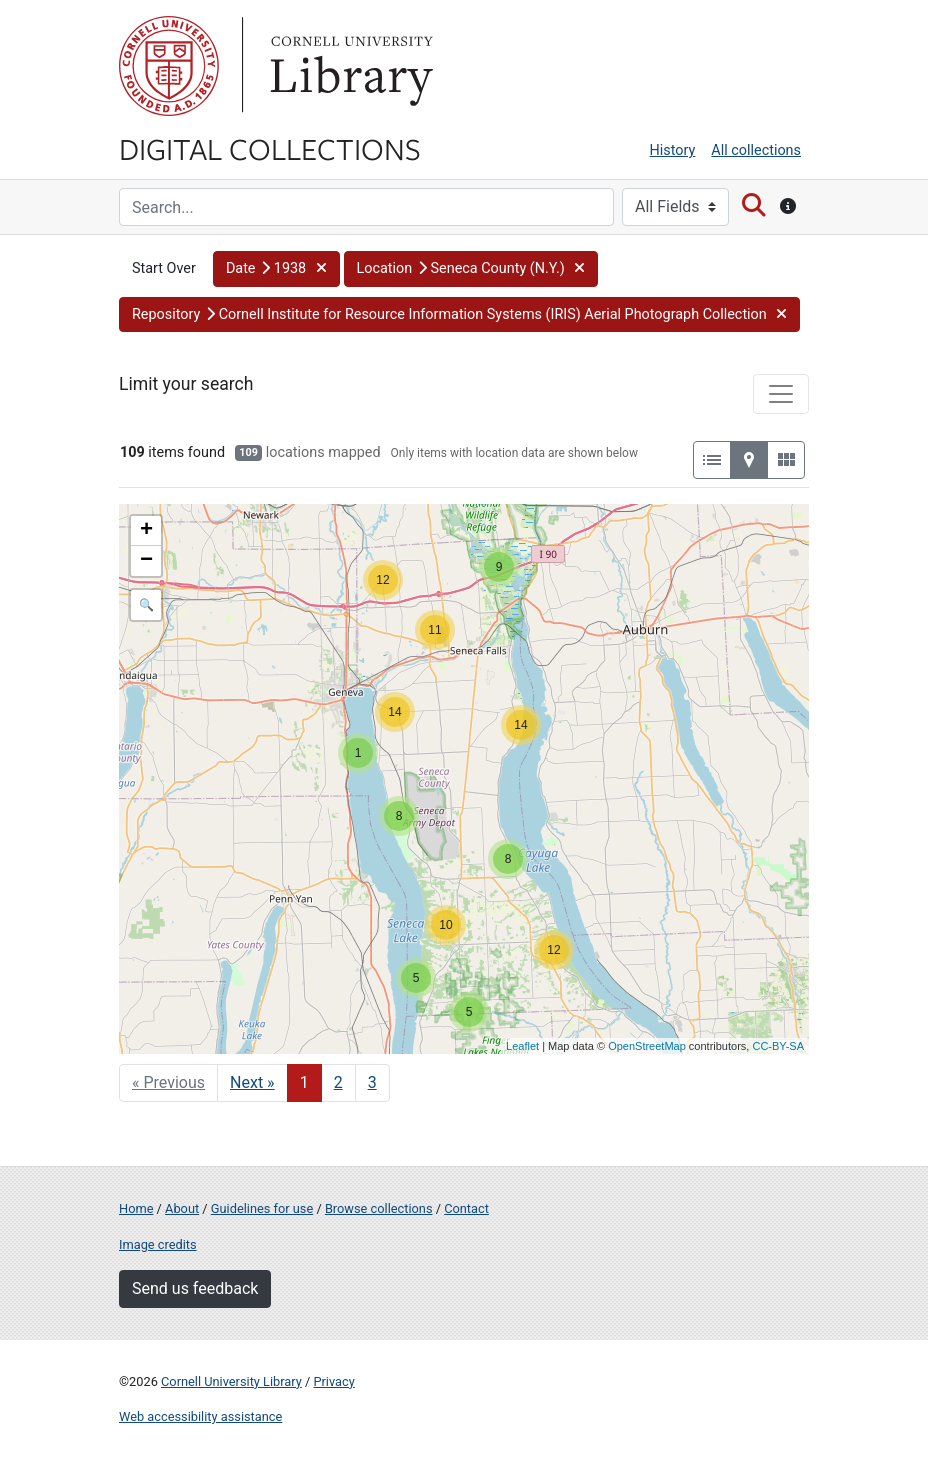 The image size is (928, 1474). Describe the element at coordinates (158, 1244) in the screenshot. I see `Image credits` at that location.